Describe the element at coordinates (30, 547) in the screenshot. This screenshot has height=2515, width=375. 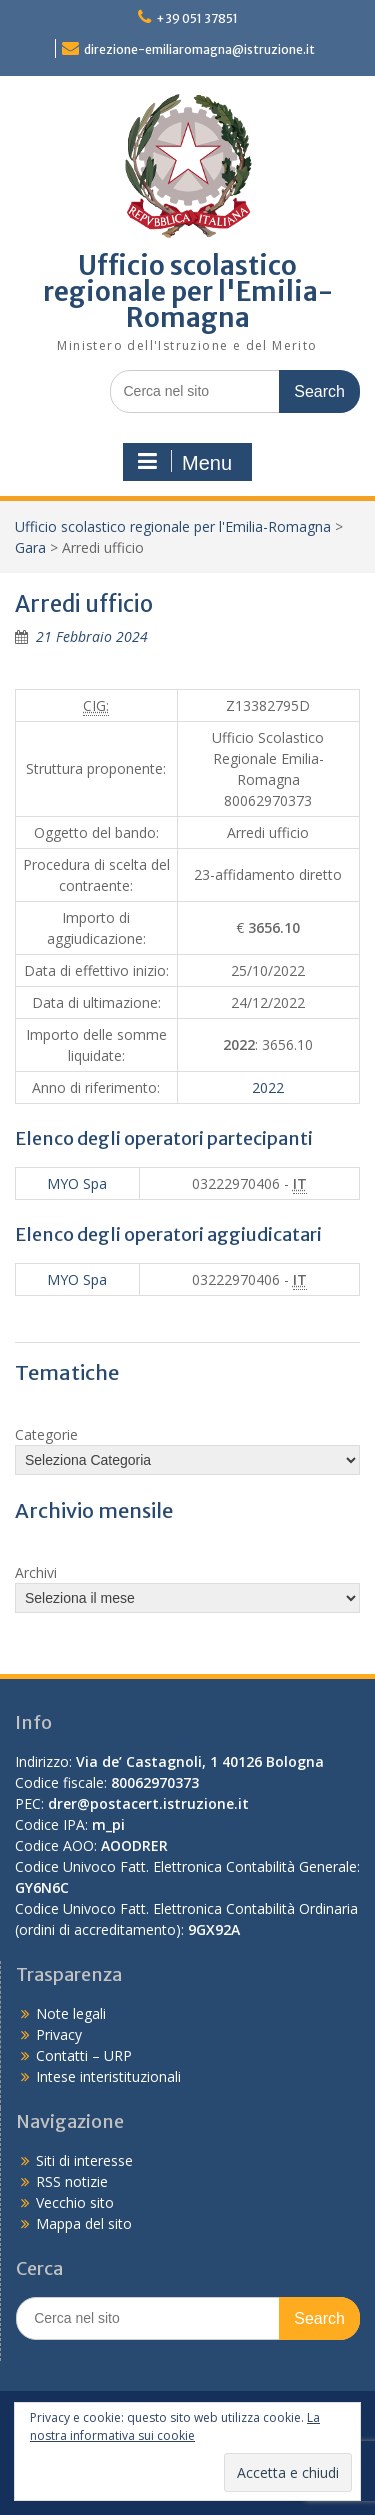
I see `Gara` at that location.